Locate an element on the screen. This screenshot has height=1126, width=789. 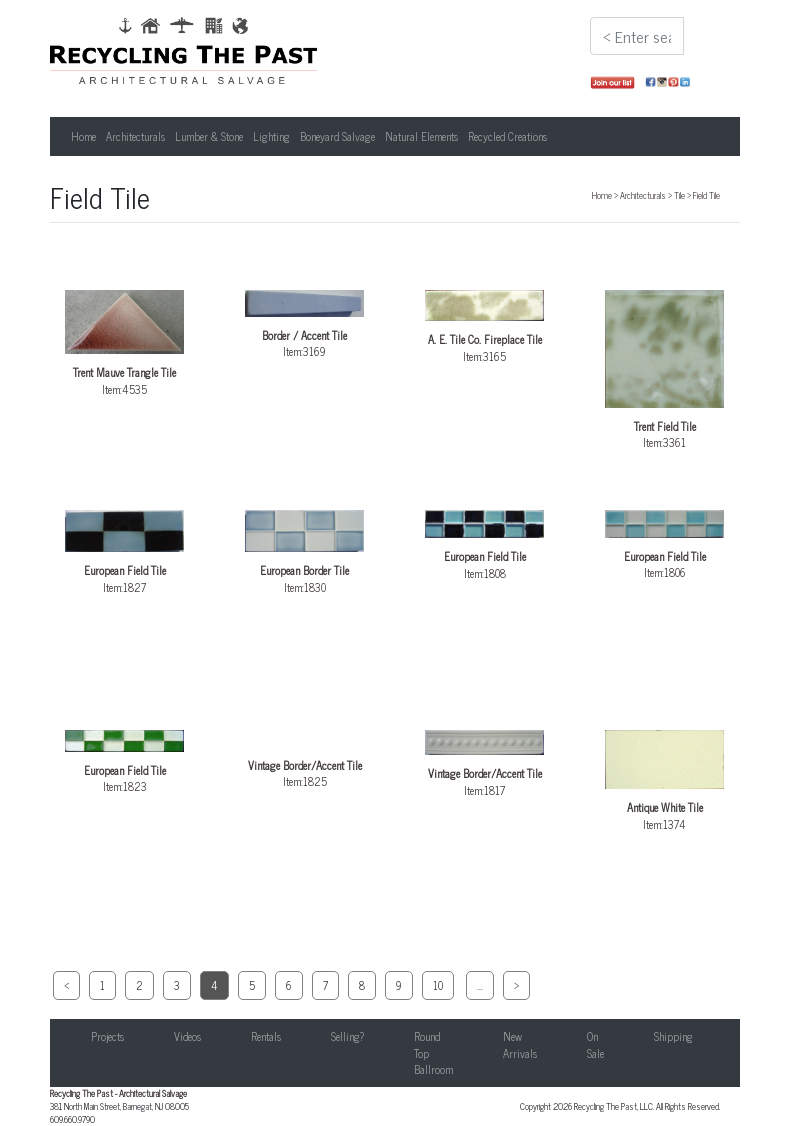
Round Top Ballroom is located at coordinates (433, 1052).